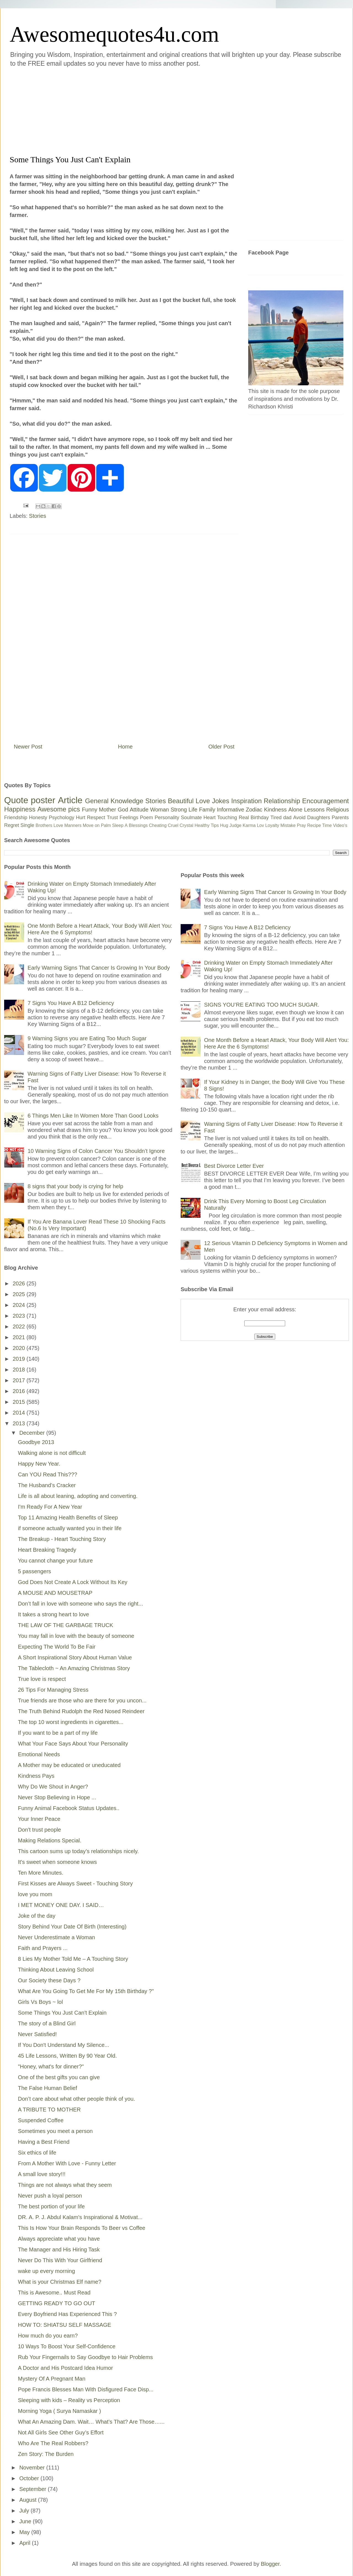 The height and width of the screenshot is (2576, 353). Describe the element at coordinates (38, 817) in the screenshot. I see `Honesty` at that location.